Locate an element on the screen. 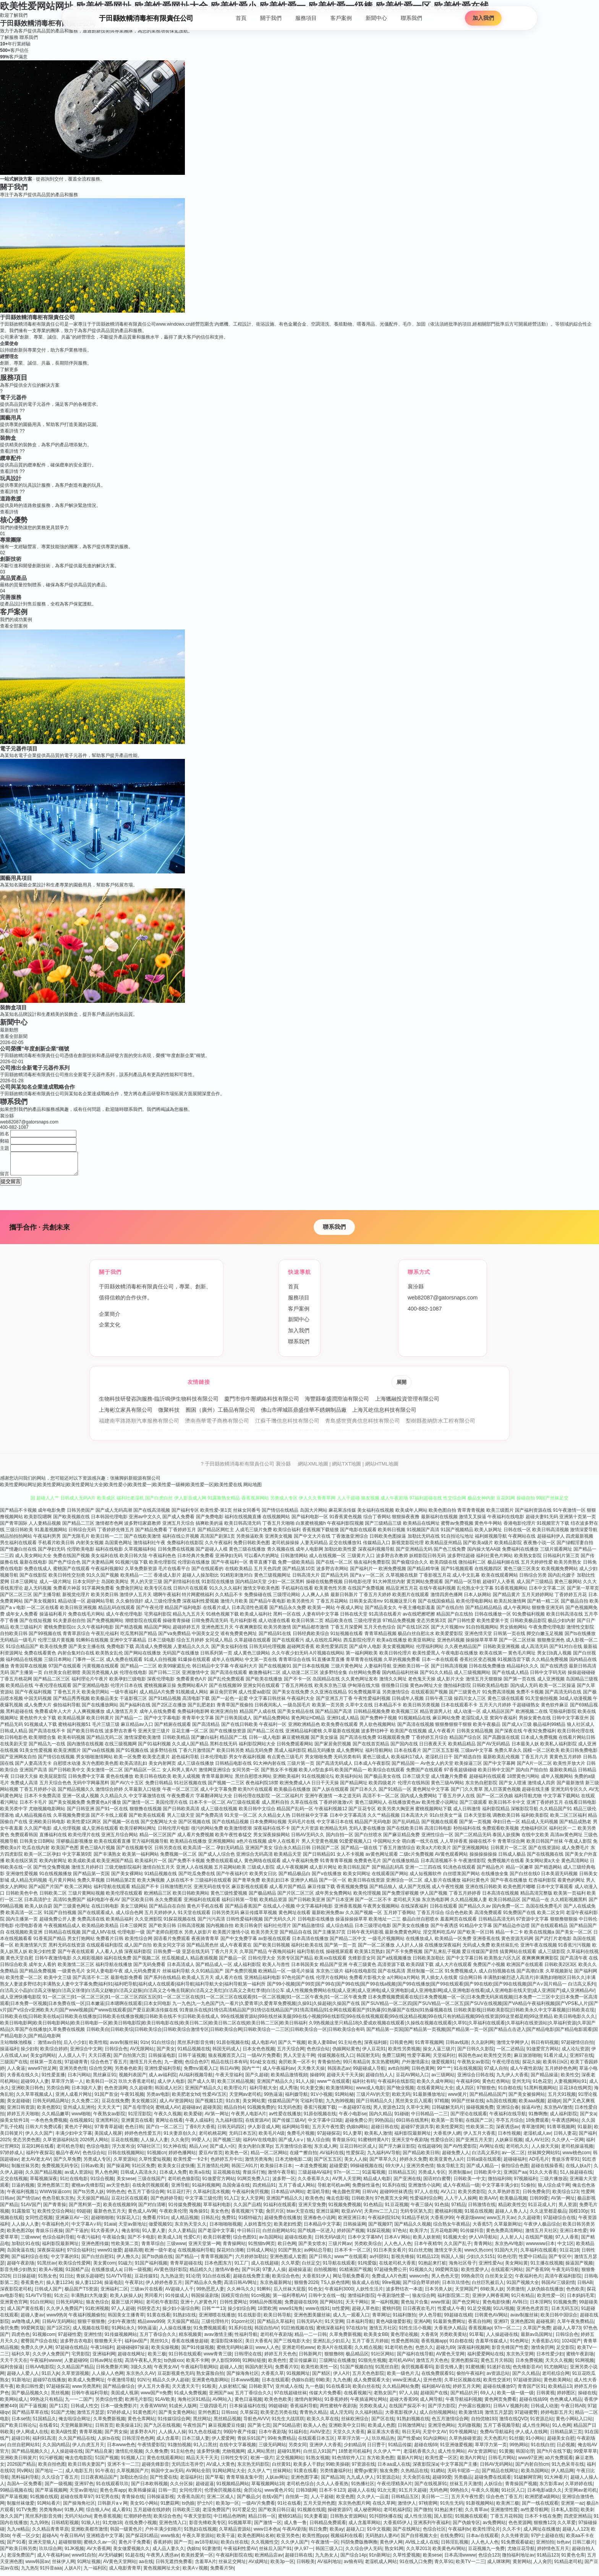  伦理欧美电影 is located at coordinates (80, 1553).